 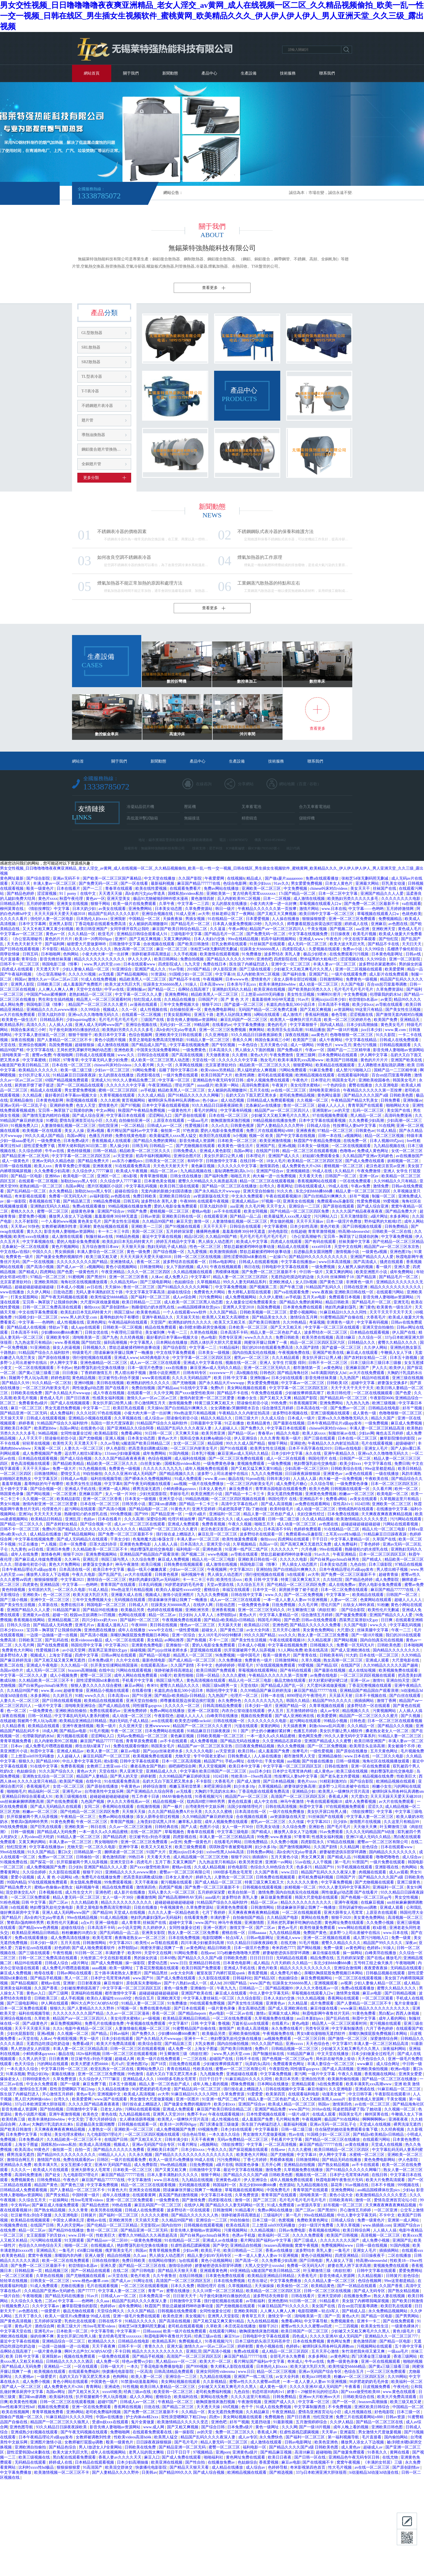 What do you see at coordinates (97, 1529) in the screenshot?
I see `国产精品久久久久久久久久久久久久久久久久` at bounding box center [97, 1529].